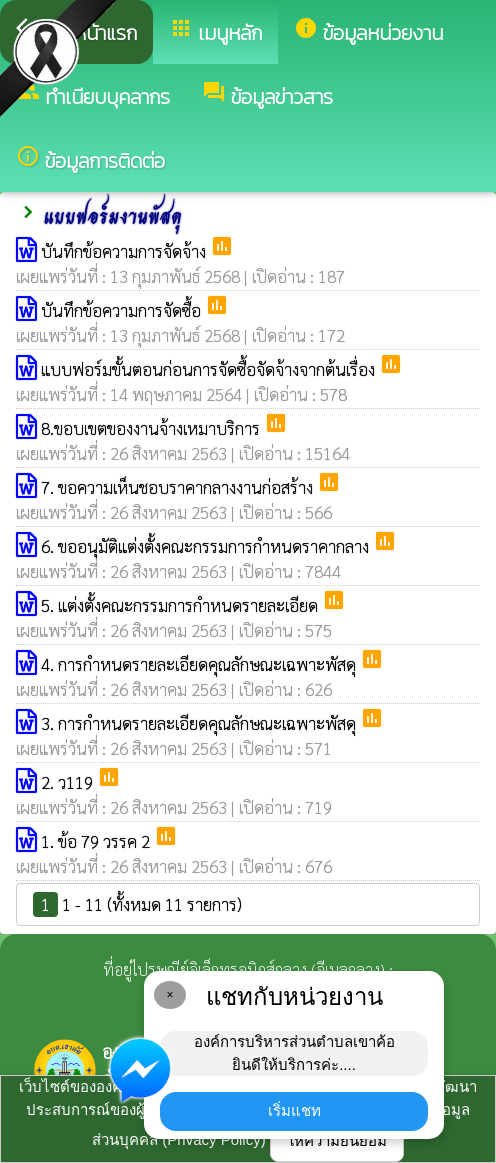  I want to click on 7. ขอความเห็นชอบราคากลางงานก่อสร้าง, so click(179, 487).